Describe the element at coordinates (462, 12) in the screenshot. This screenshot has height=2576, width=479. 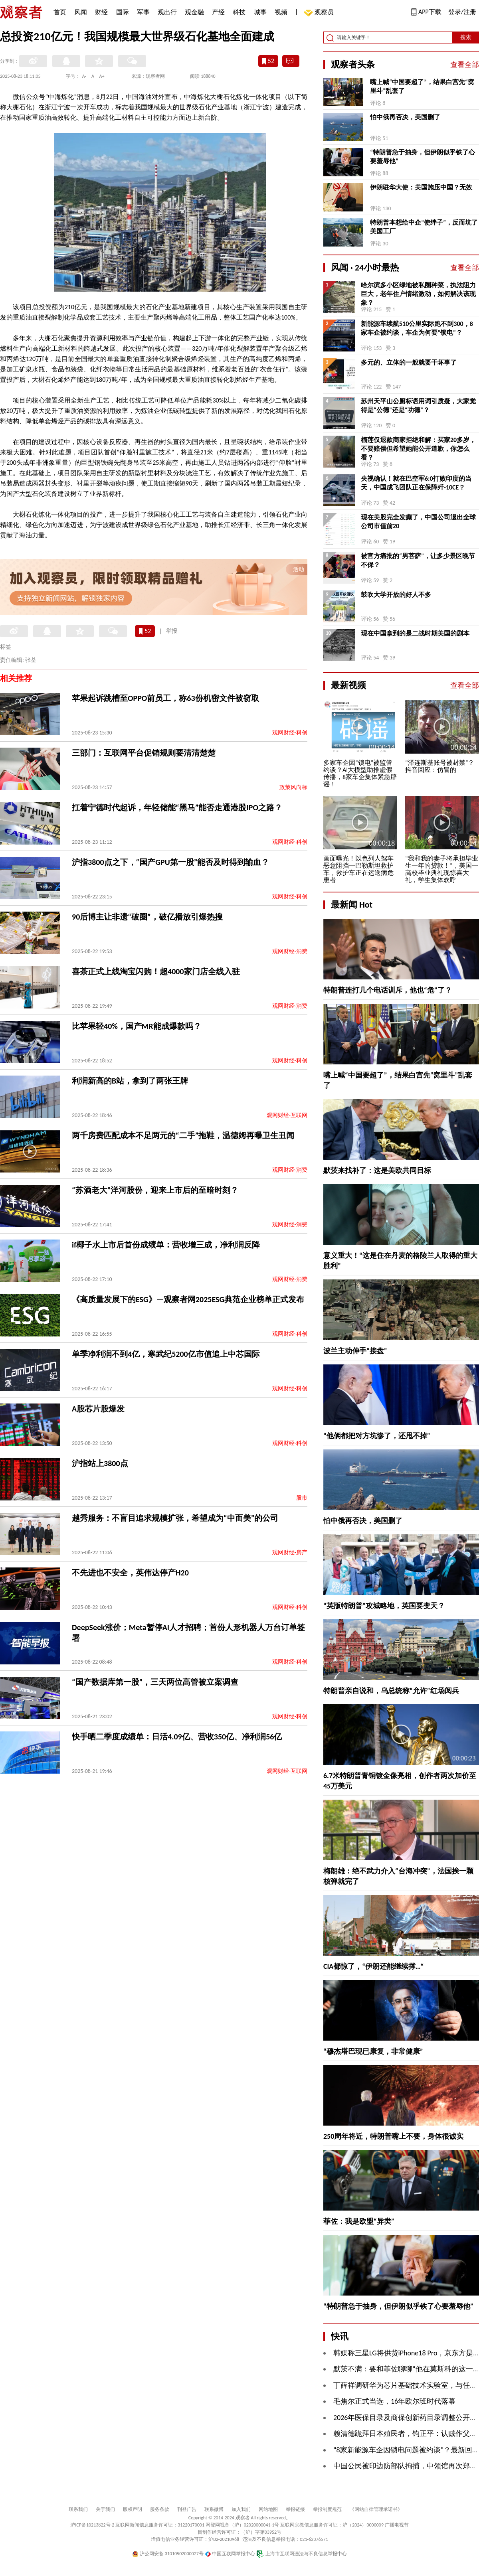
I see `登录/注册` at that location.